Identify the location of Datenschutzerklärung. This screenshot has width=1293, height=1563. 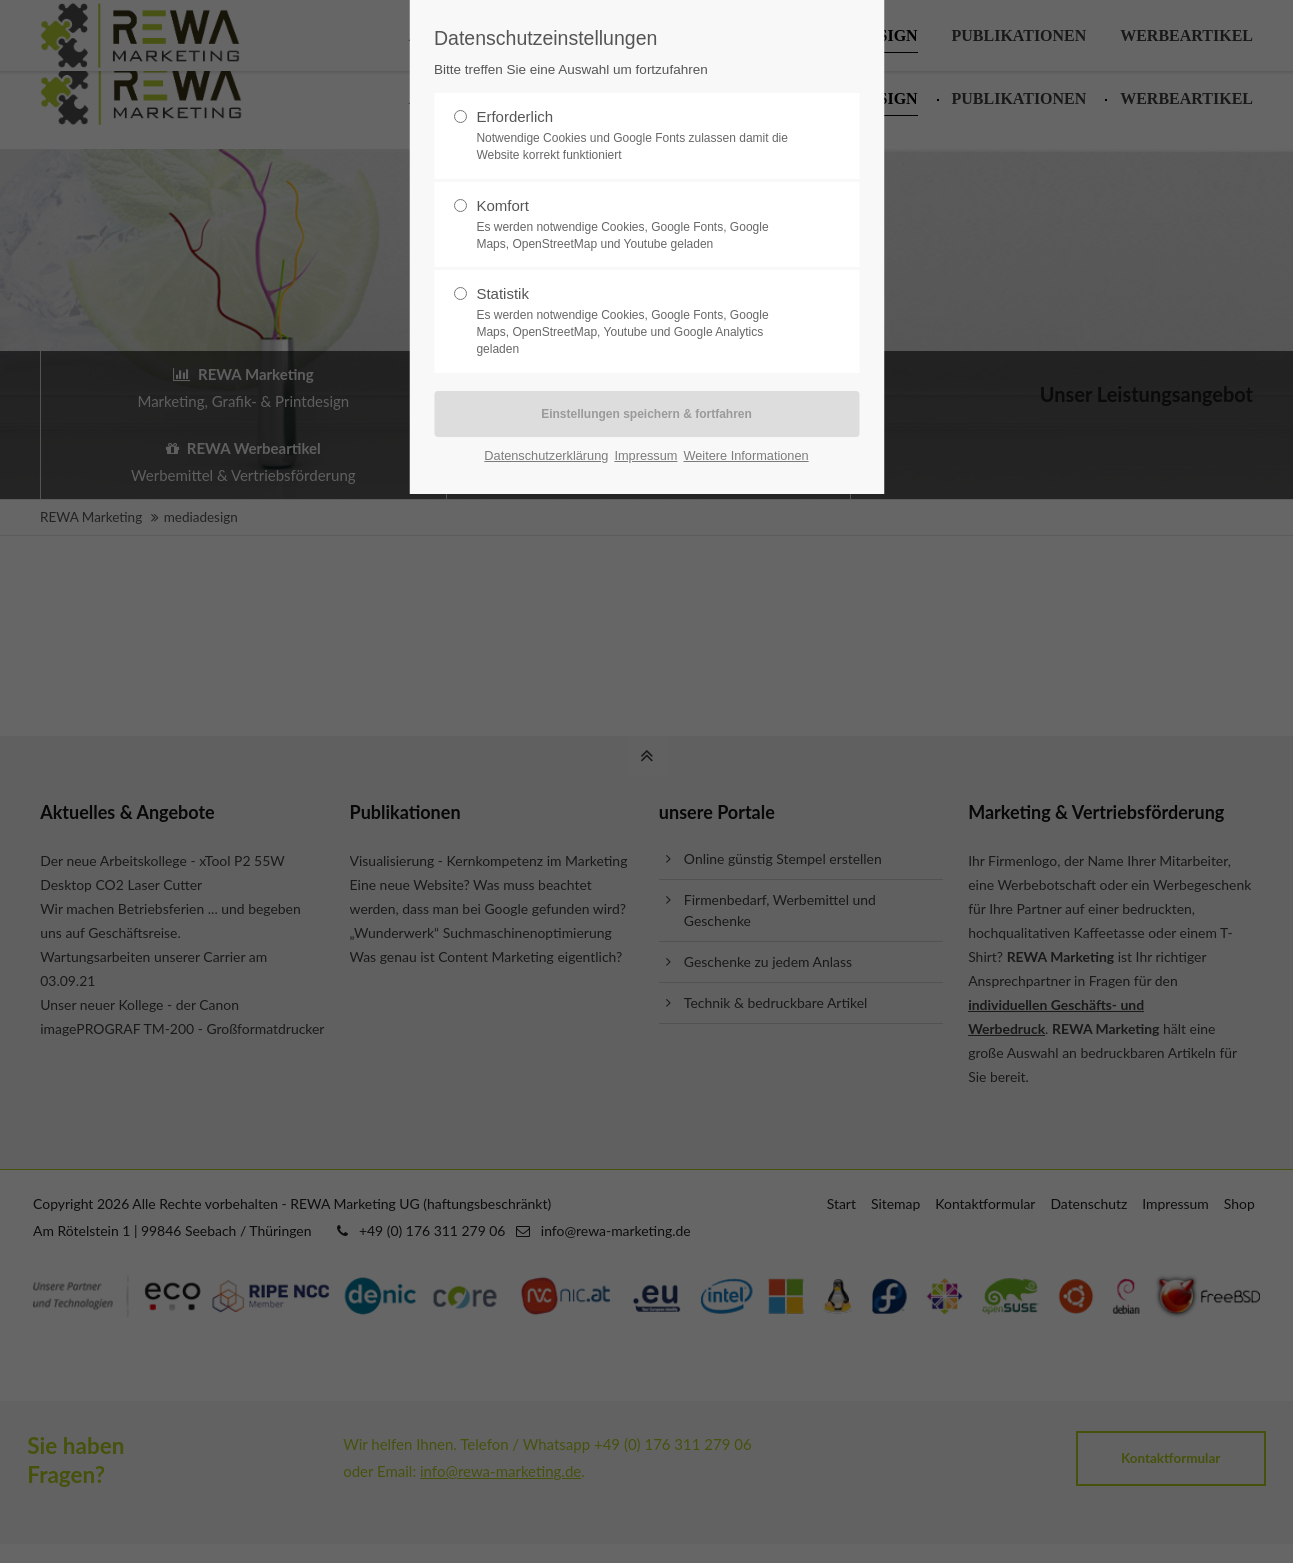
(546, 455).